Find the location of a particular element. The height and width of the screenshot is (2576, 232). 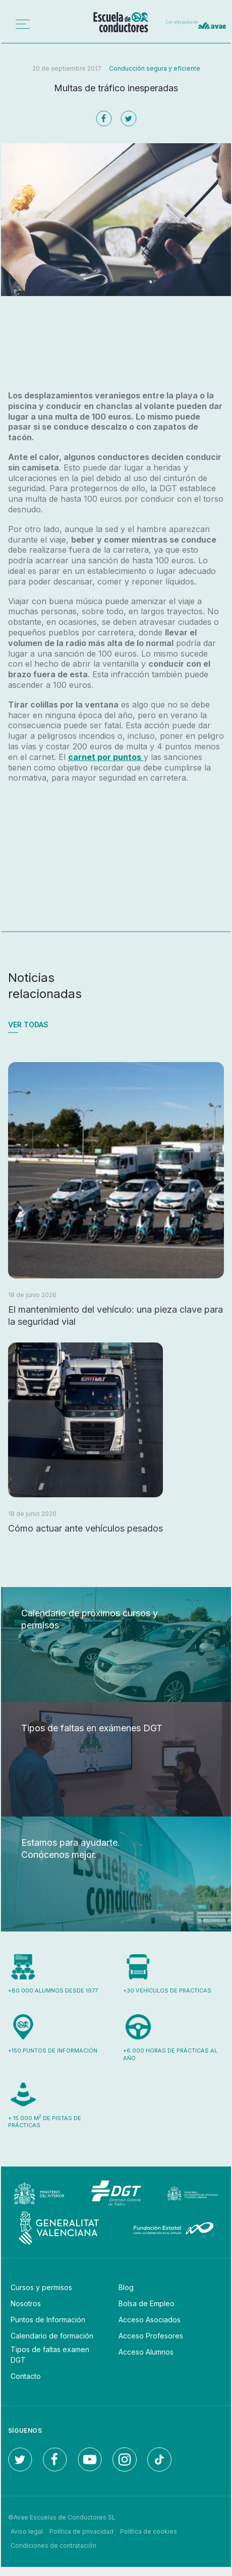

Calendario de formación is located at coordinates (52, 2335).